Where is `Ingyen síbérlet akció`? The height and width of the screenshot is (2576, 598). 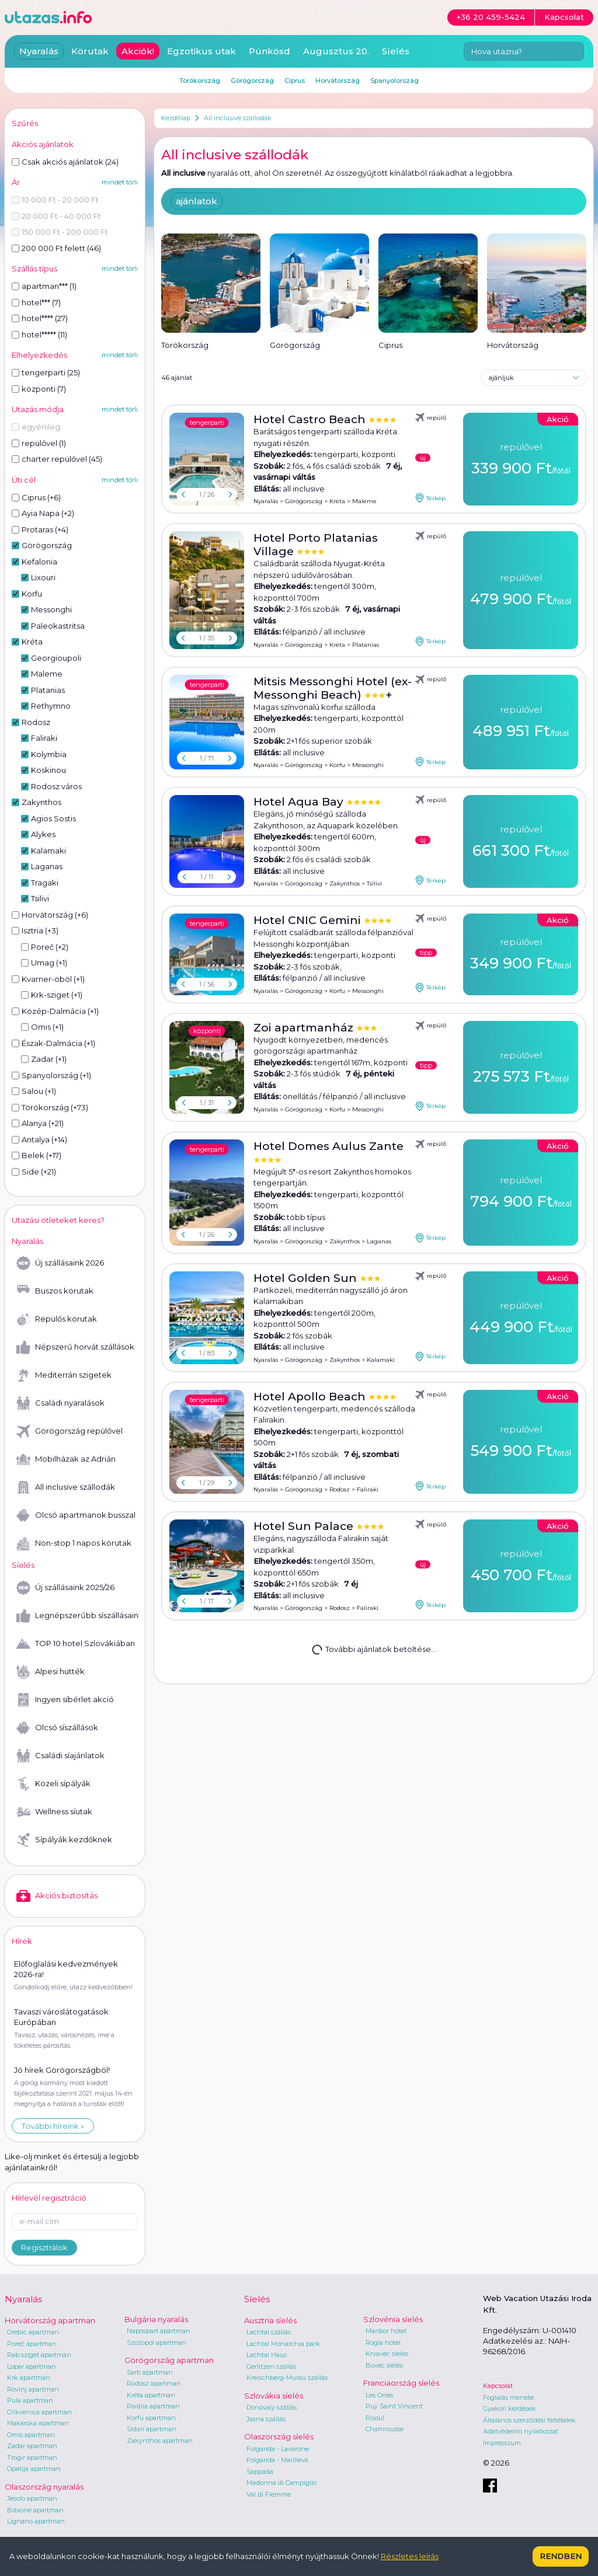 Ingyen síbérlet akció is located at coordinates (65, 1700).